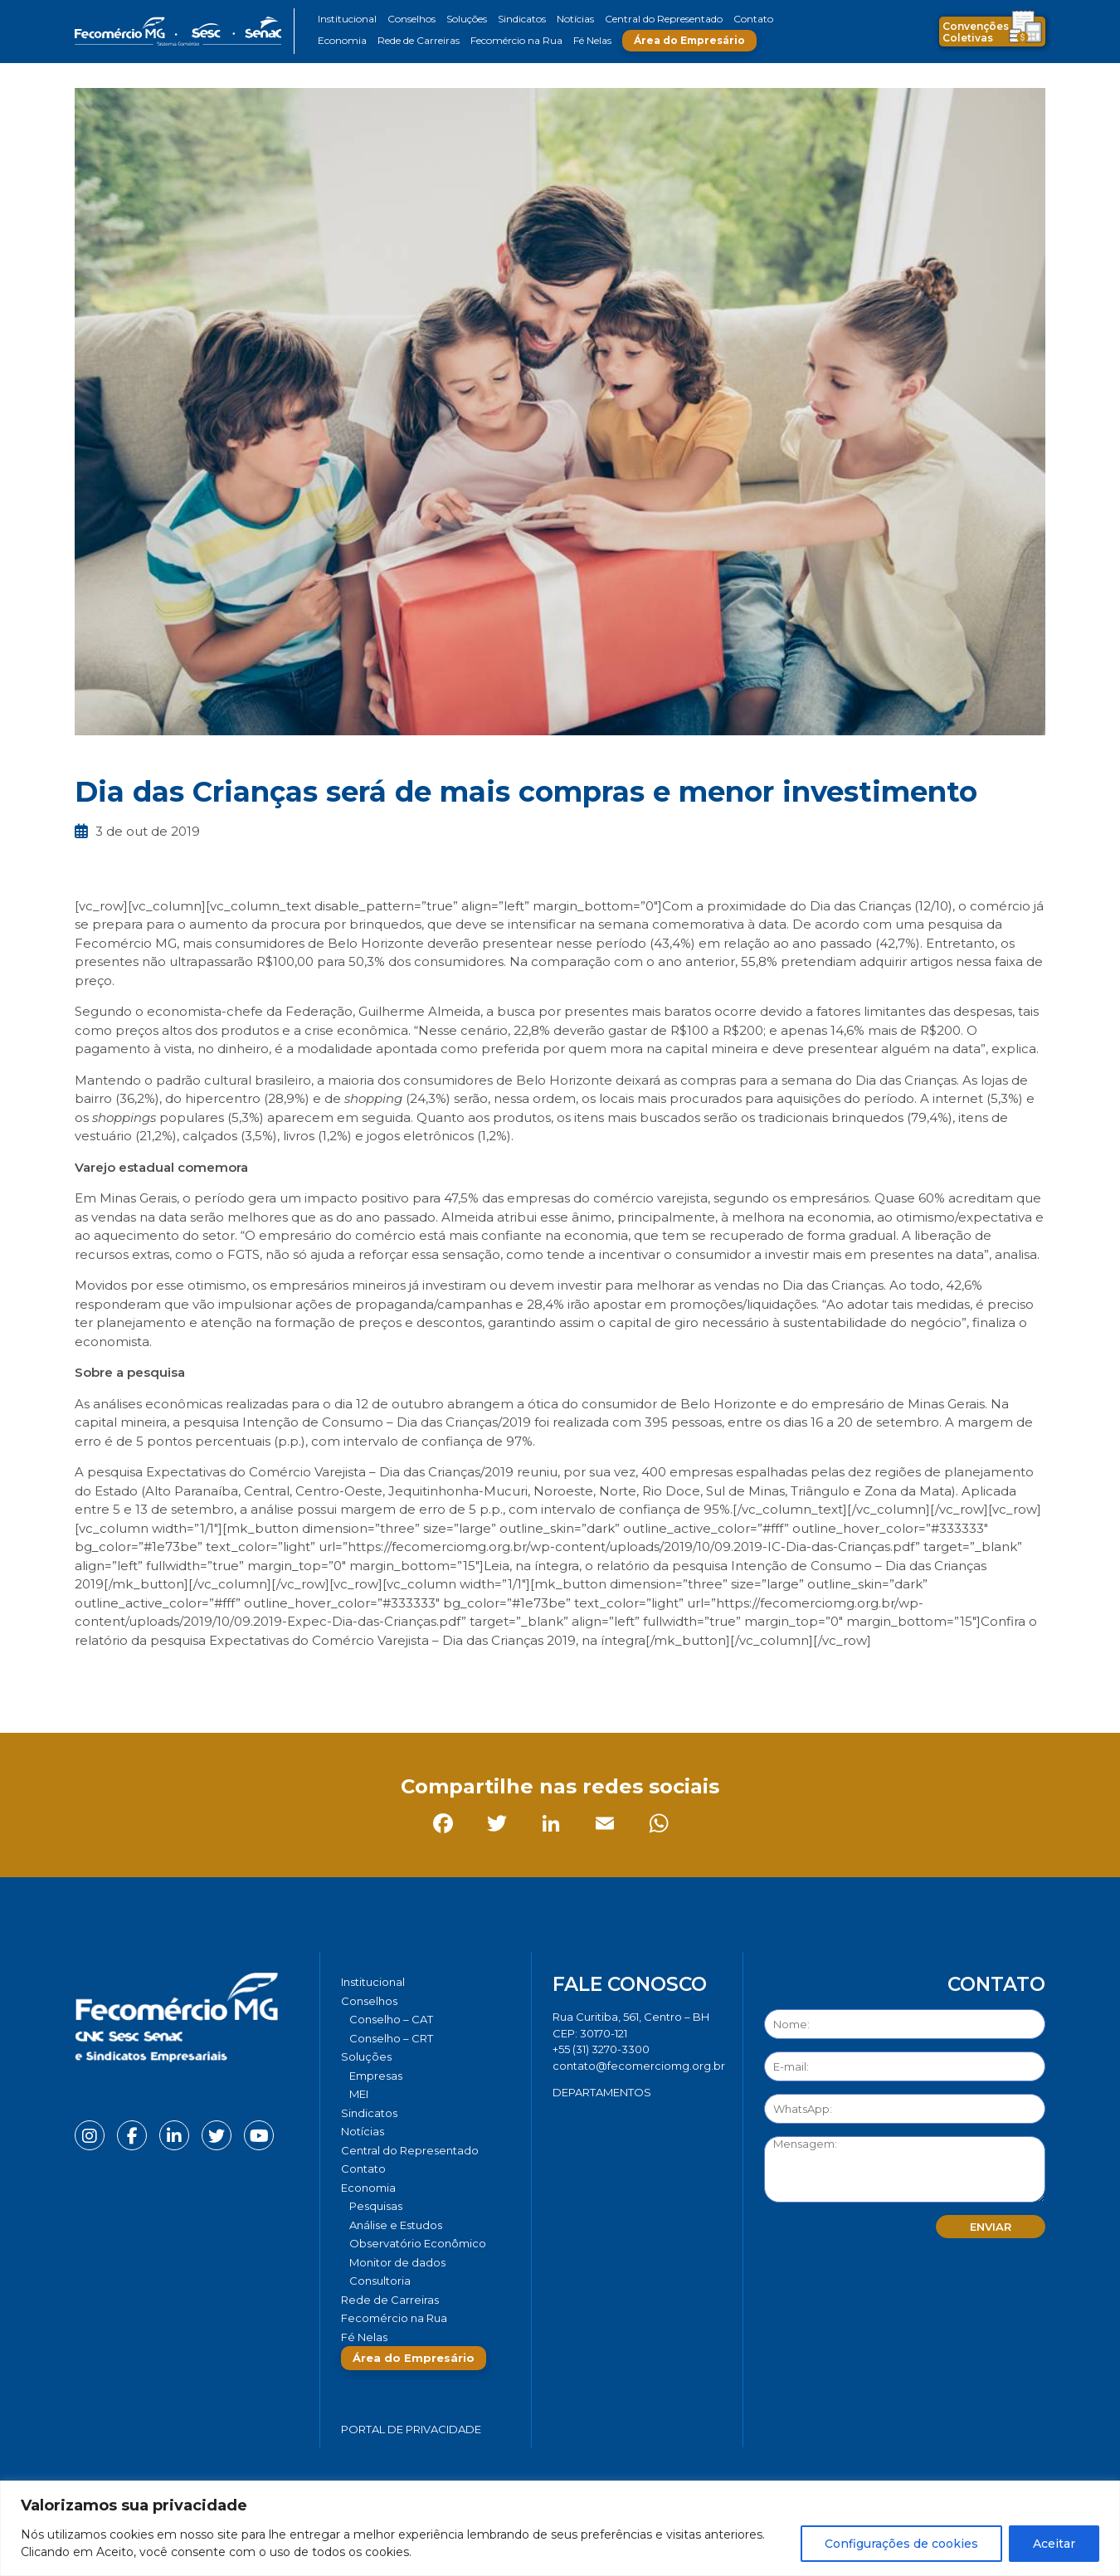  I want to click on Fecomércio na Rua, so click(516, 40).